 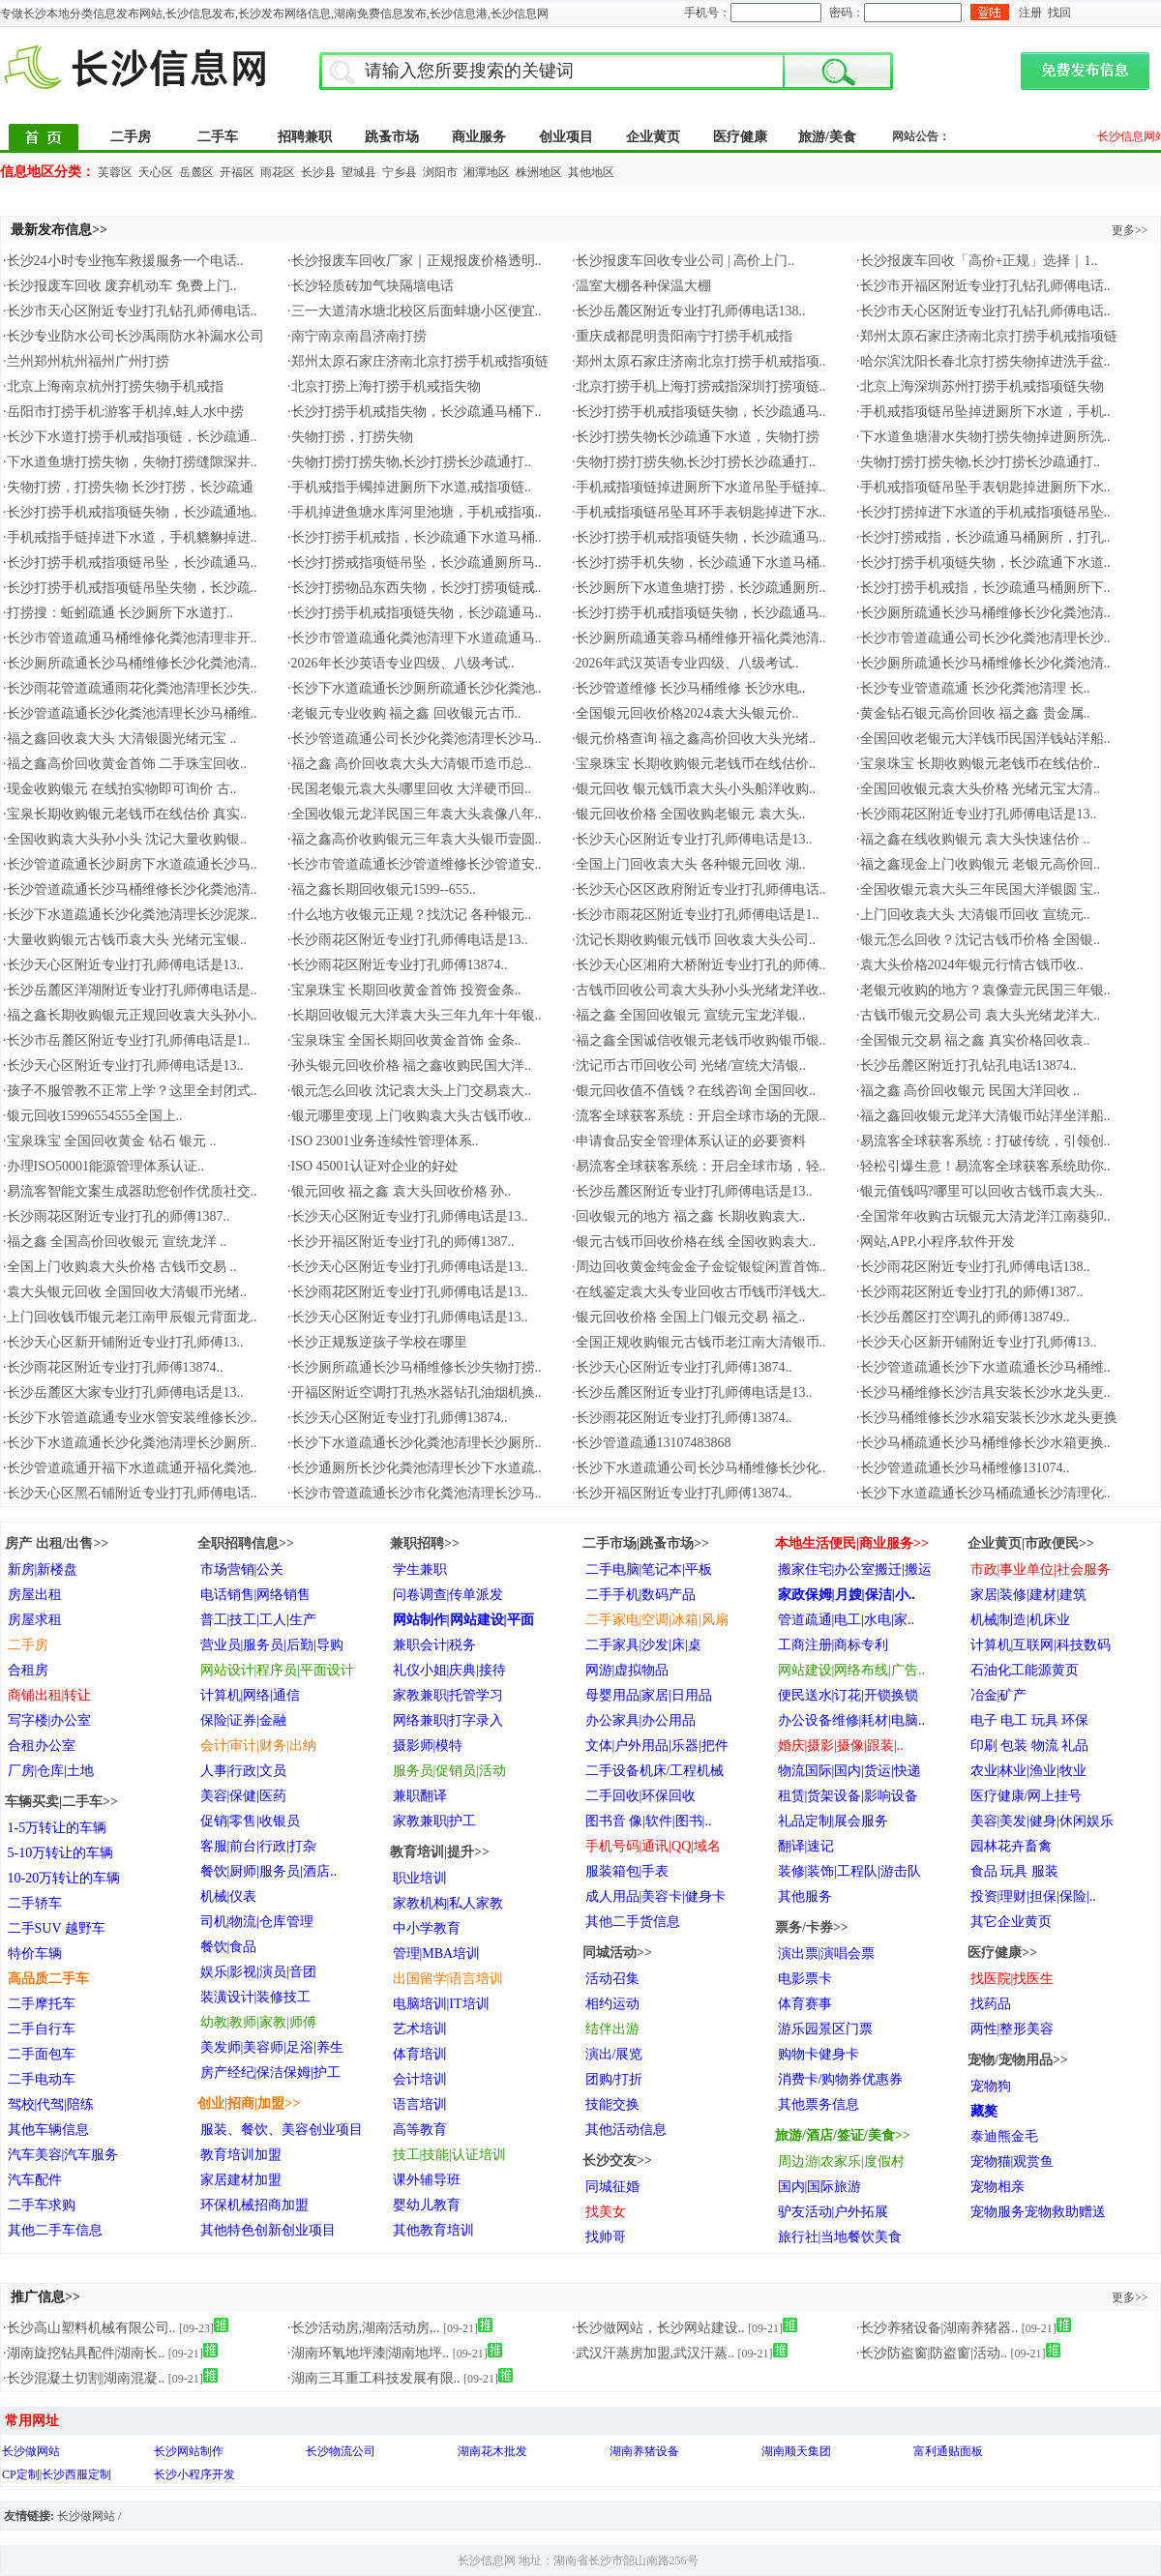 What do you see at coordinates (414, 411) in the screenshot?
I see `·长沙打捞手机戒指失物，长沙疏通马桶下..` at bounding box center [414, 411].